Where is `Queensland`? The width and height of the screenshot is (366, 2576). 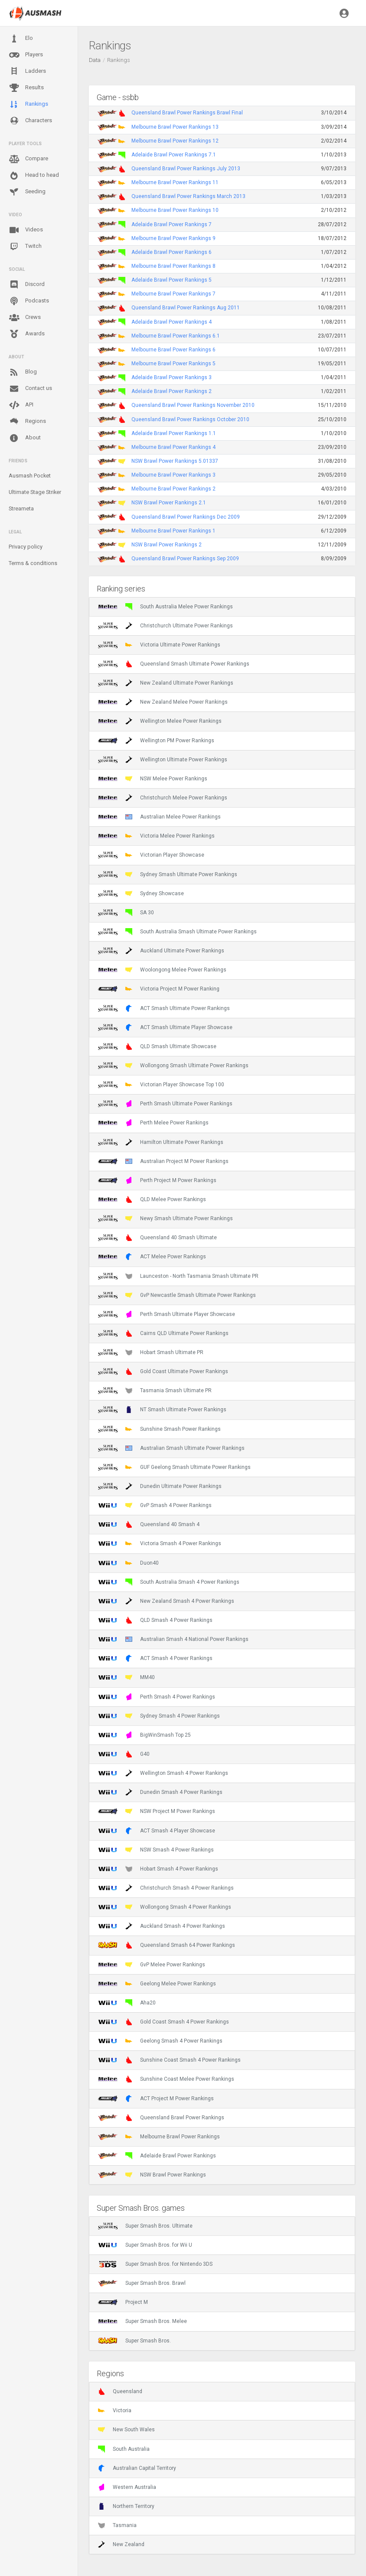
Queensland is located at coordinates (120, 2391).